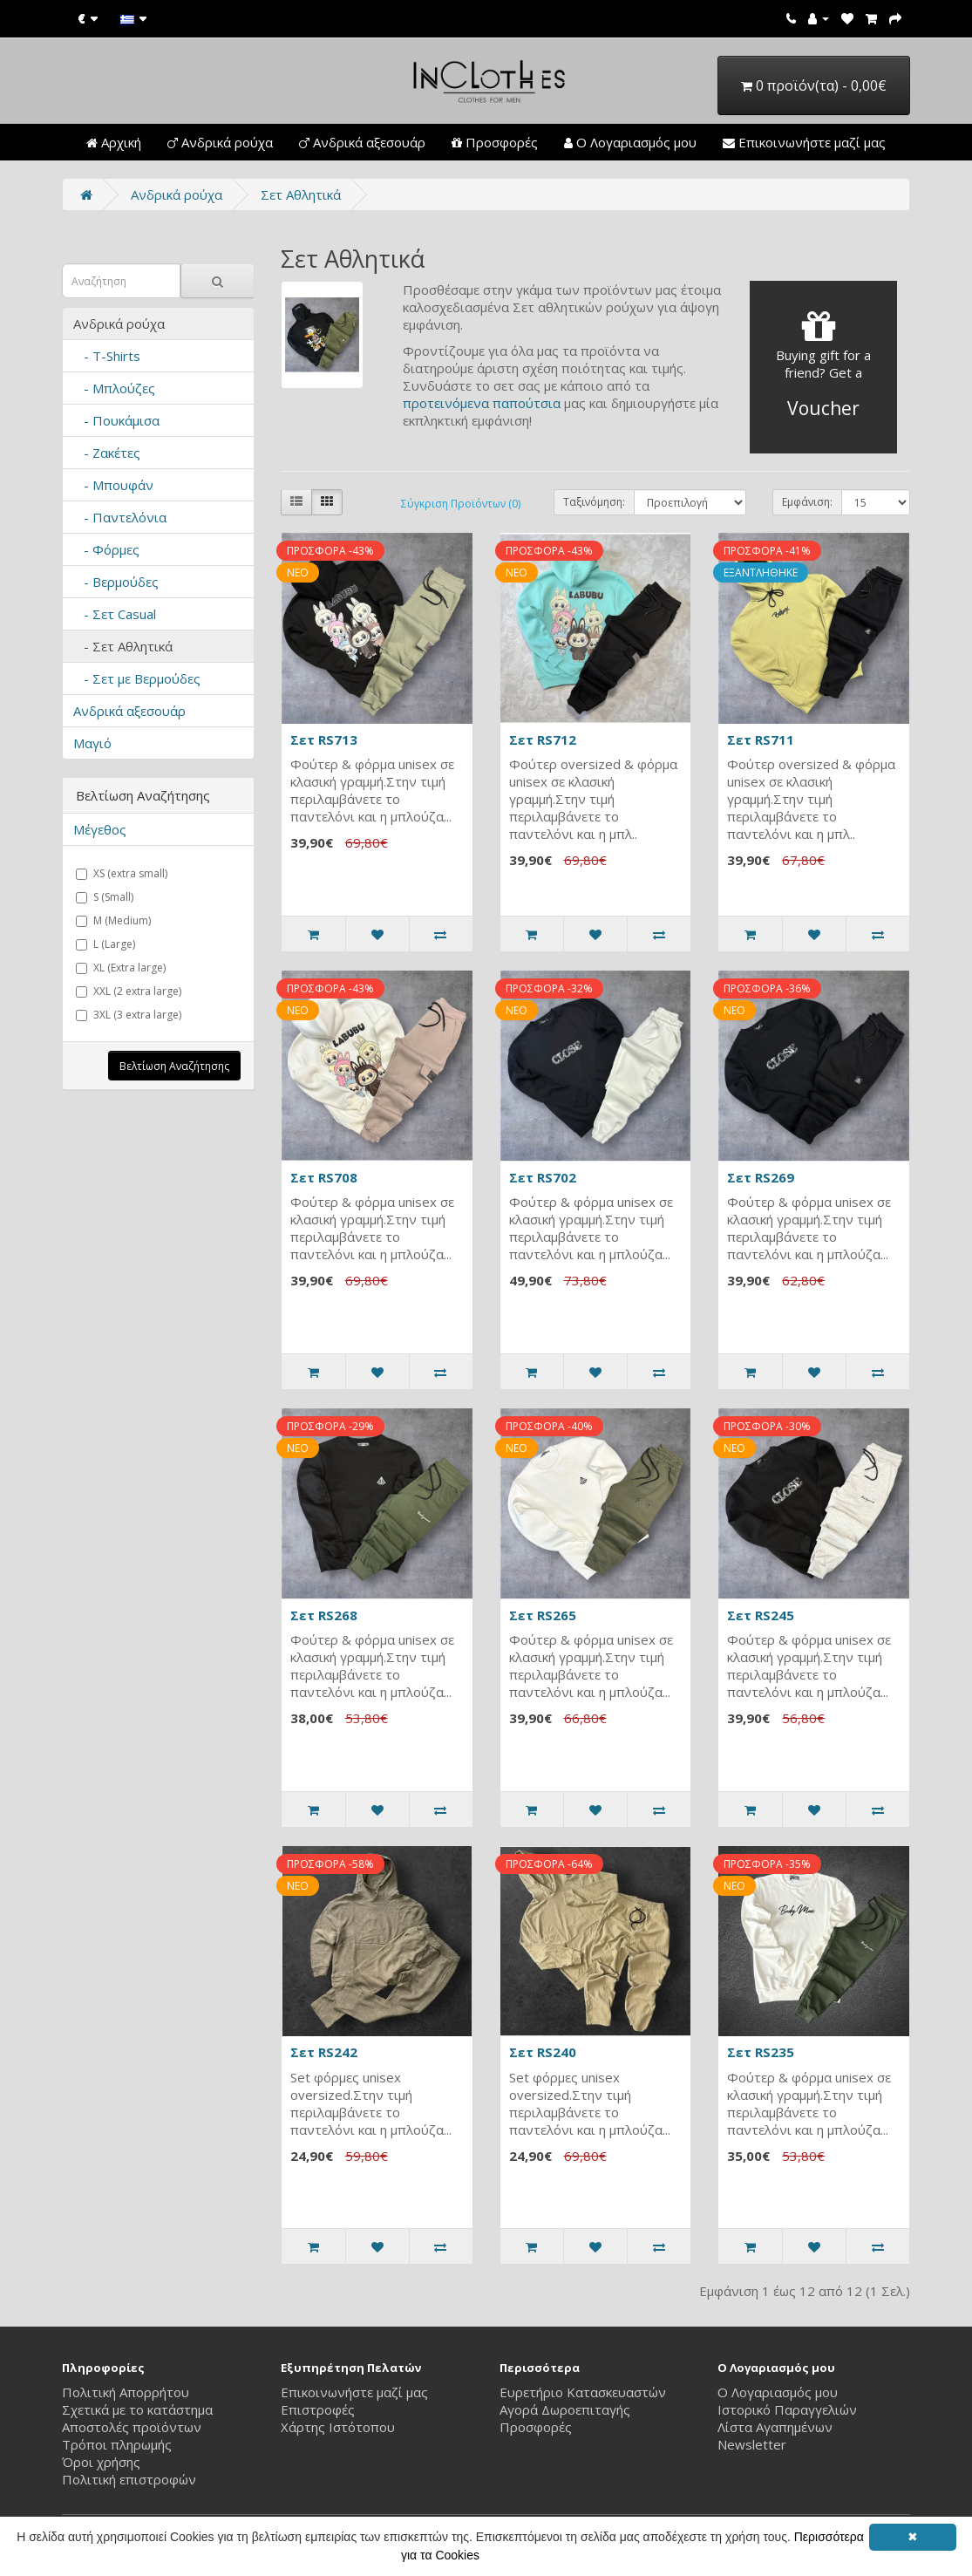 The image size is (972, 2576). Describe the element at coordinates (338, 2427) in the screenshot. I see `Χάρτης Ιστότοπου` at that location.